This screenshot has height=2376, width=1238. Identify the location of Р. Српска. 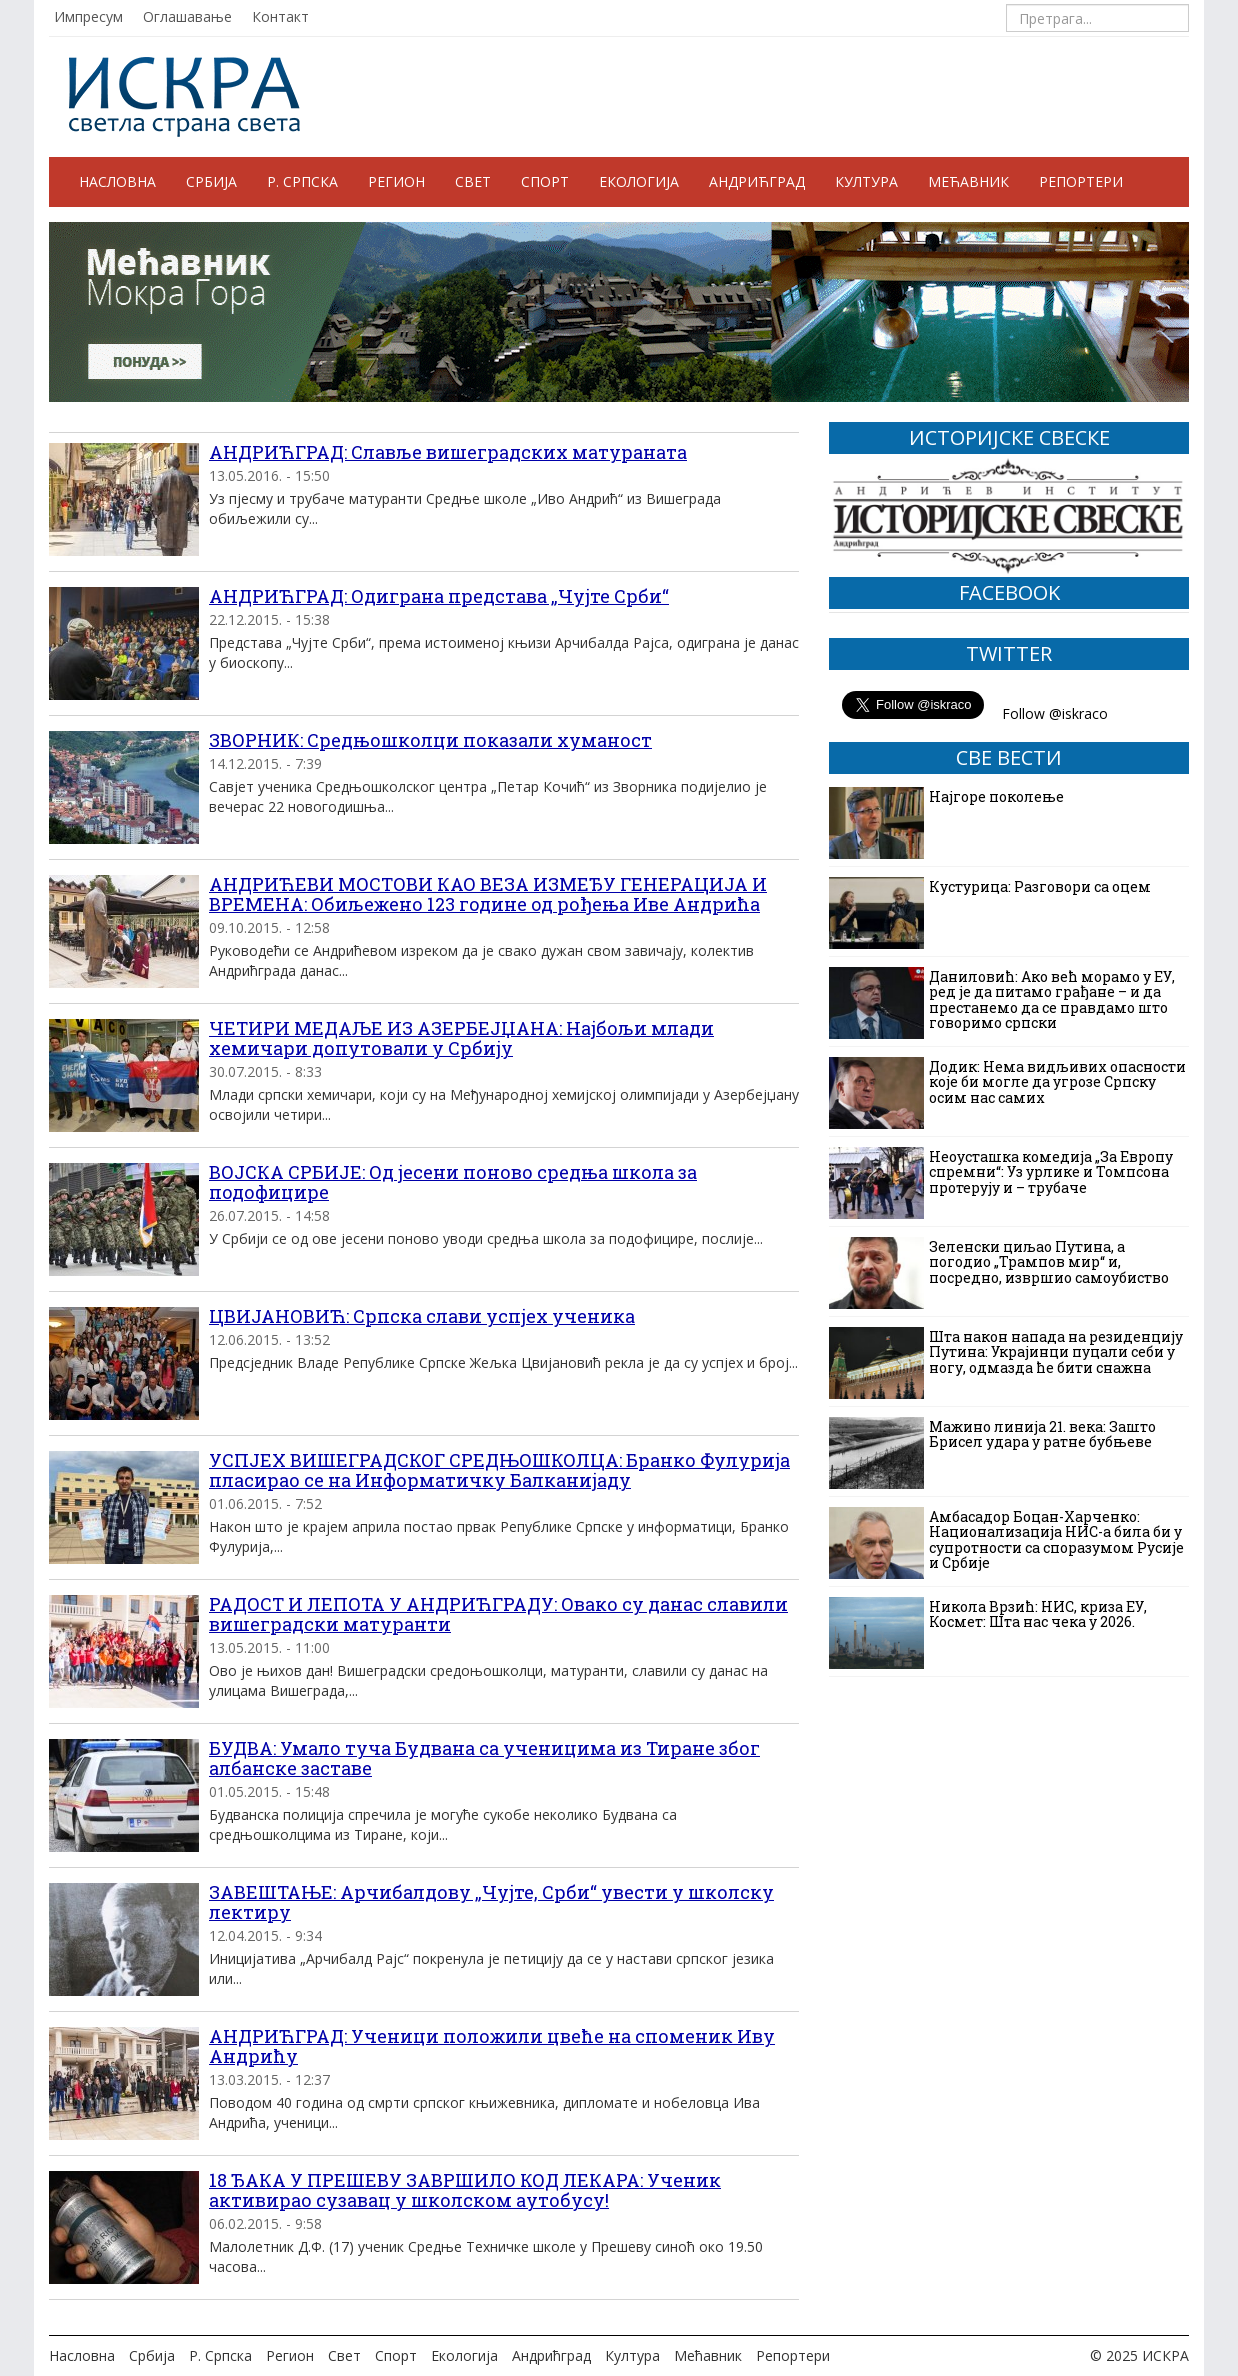
(302, 181).